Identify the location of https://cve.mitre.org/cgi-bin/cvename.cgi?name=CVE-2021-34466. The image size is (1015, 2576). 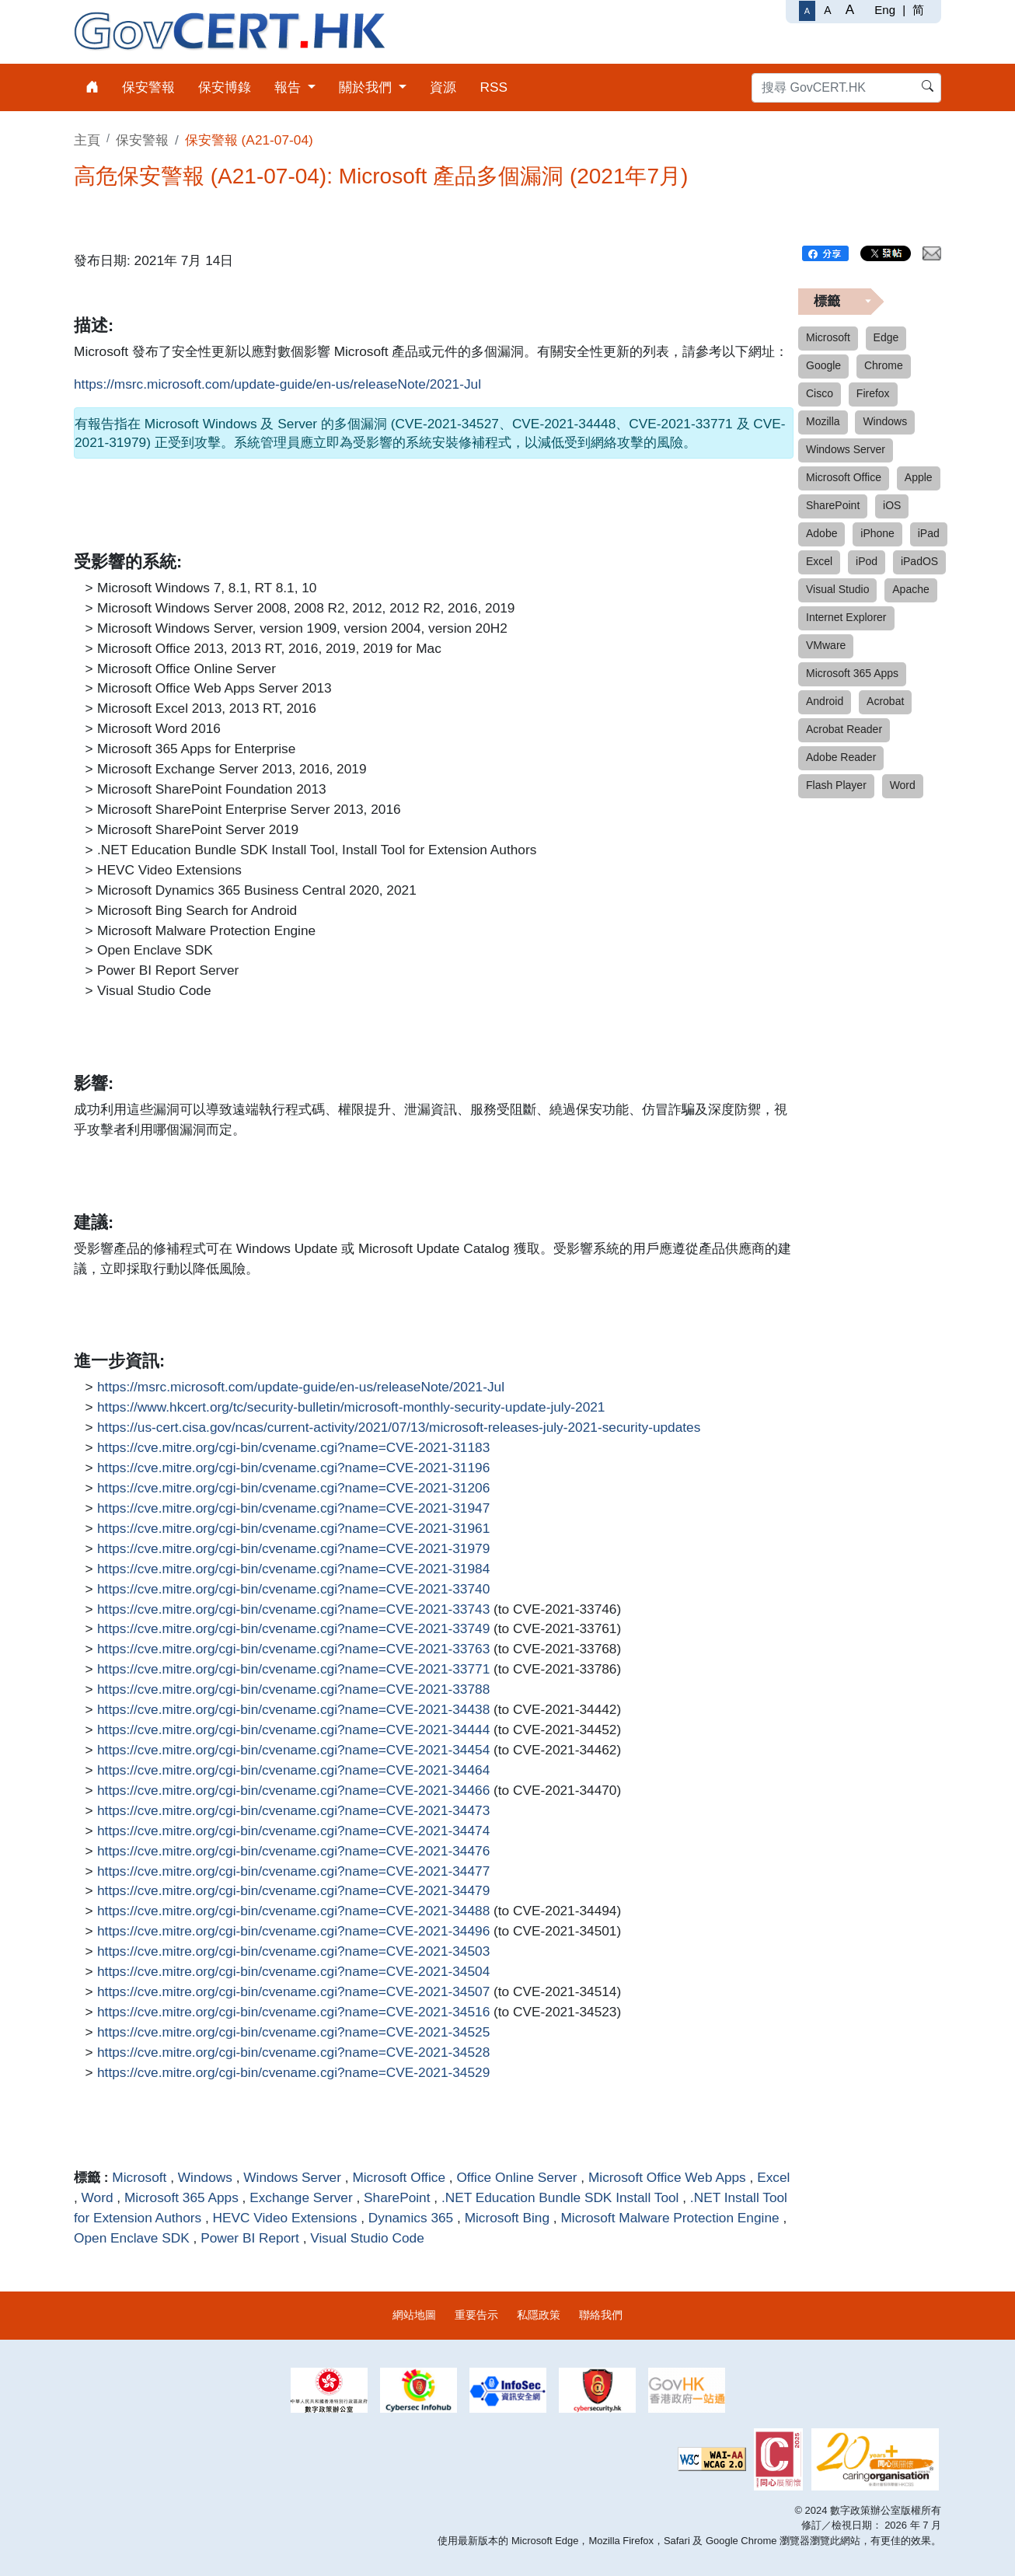
(293, 1791).